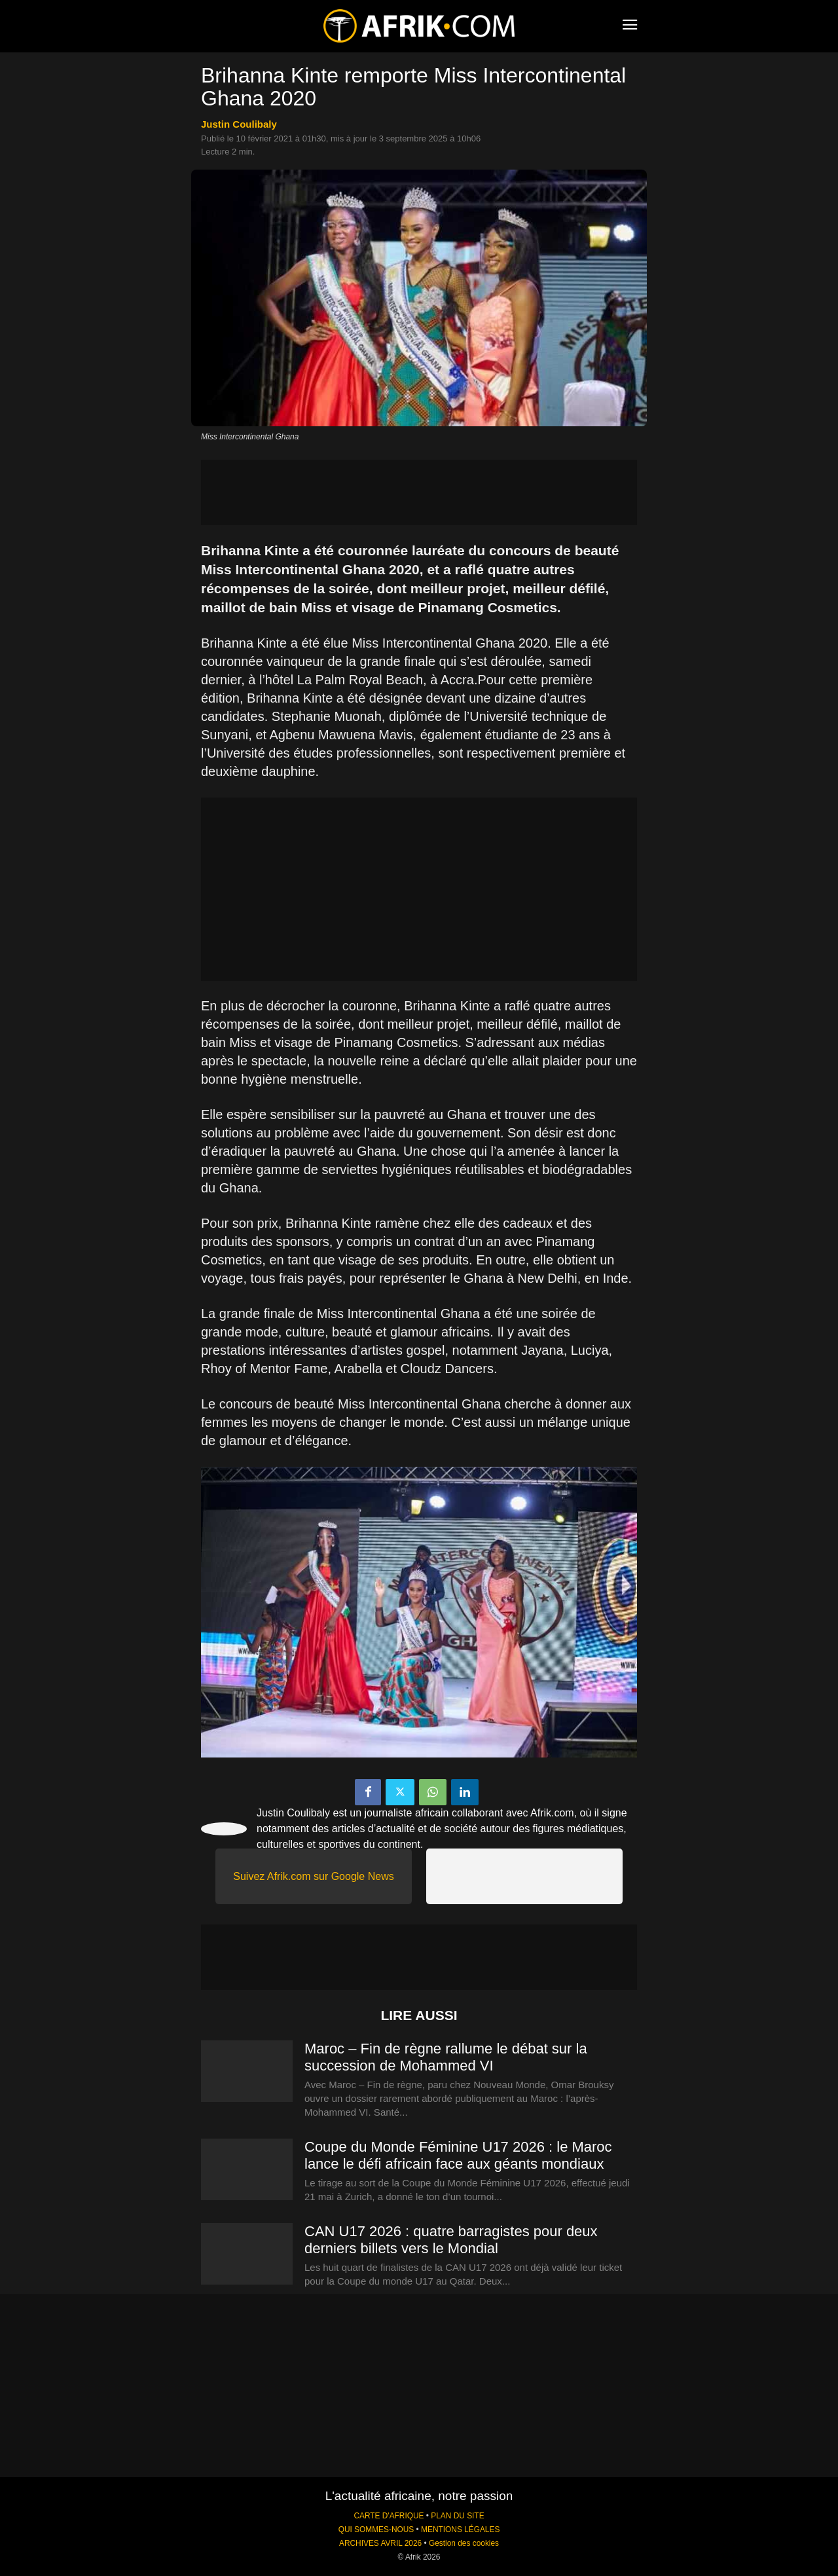  I want to click on Suivez Afrik.com sur Google News, so click(313, 1876).